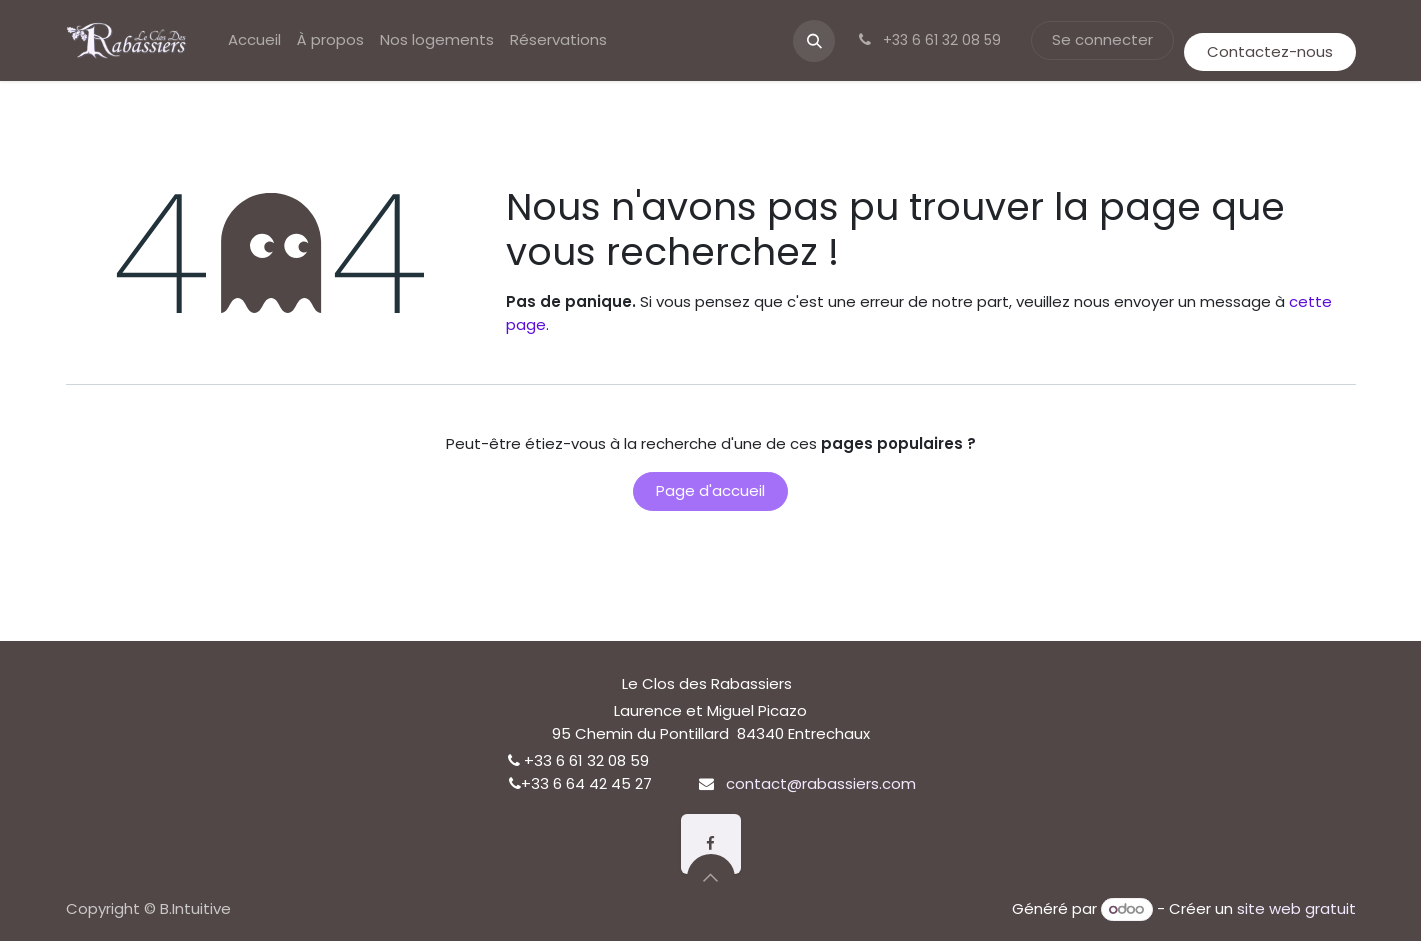 The height and width of the screenshot is (941, 1421). I want to click on Page d'accueil, so click(710, 490).